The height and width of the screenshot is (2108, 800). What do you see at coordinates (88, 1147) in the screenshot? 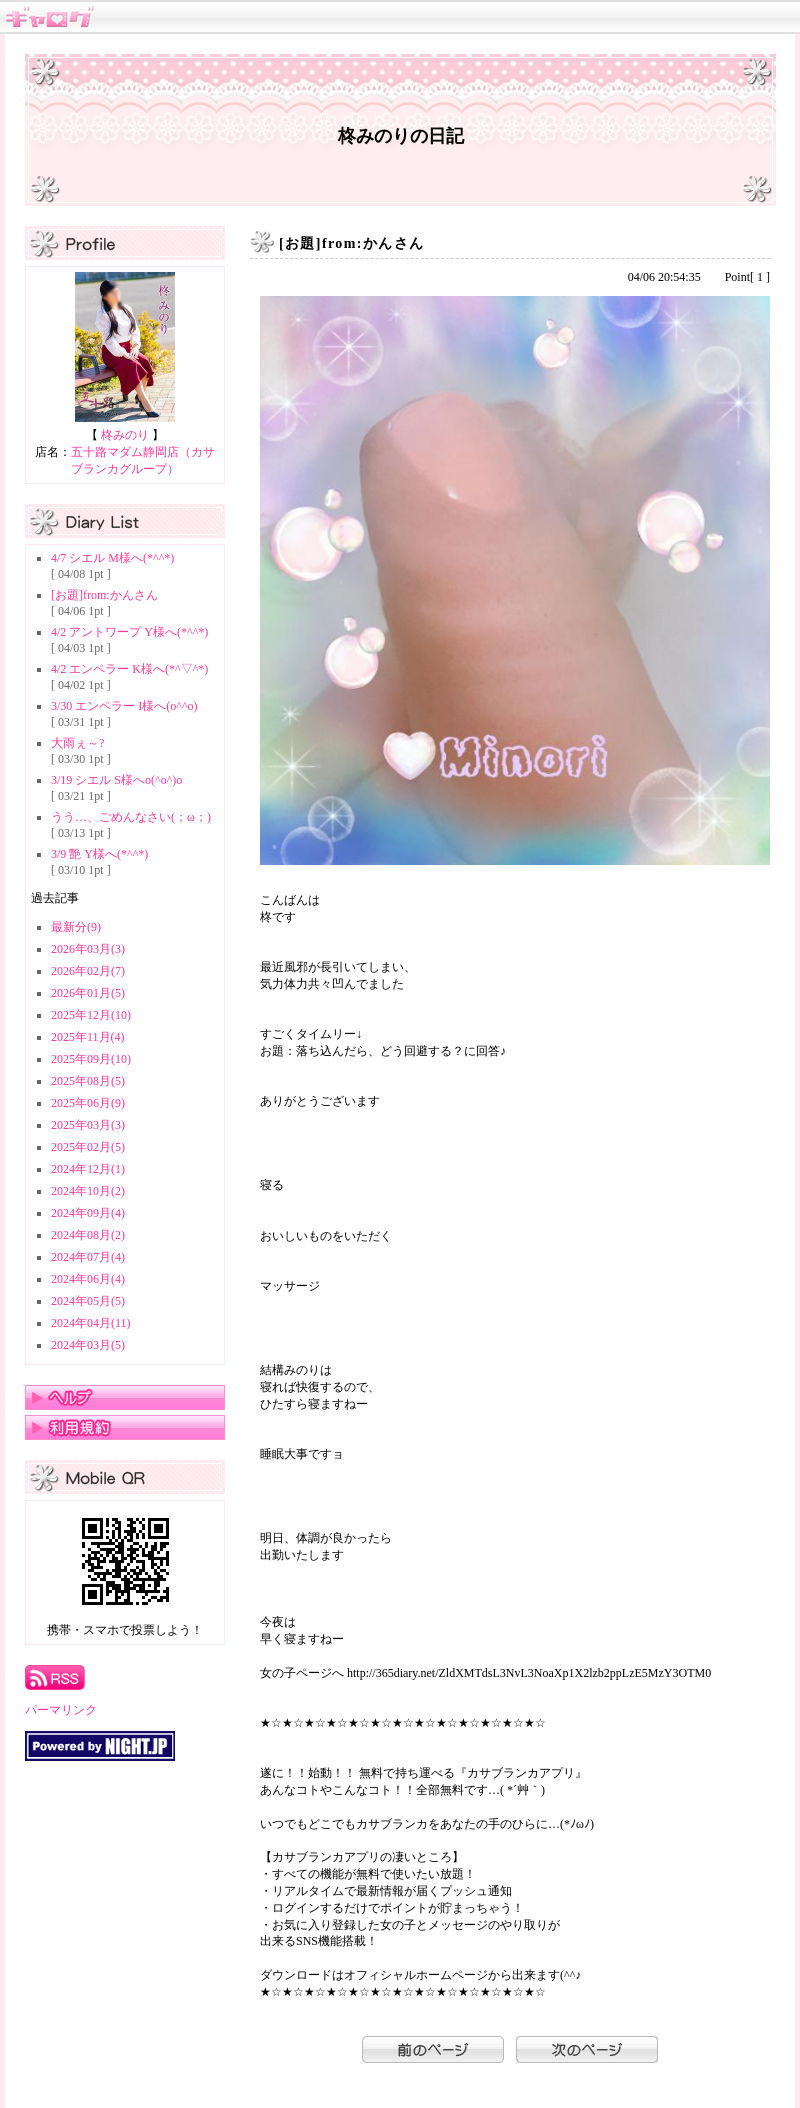
I see `2025年02月(5)` at bounding box center [88, 1147].